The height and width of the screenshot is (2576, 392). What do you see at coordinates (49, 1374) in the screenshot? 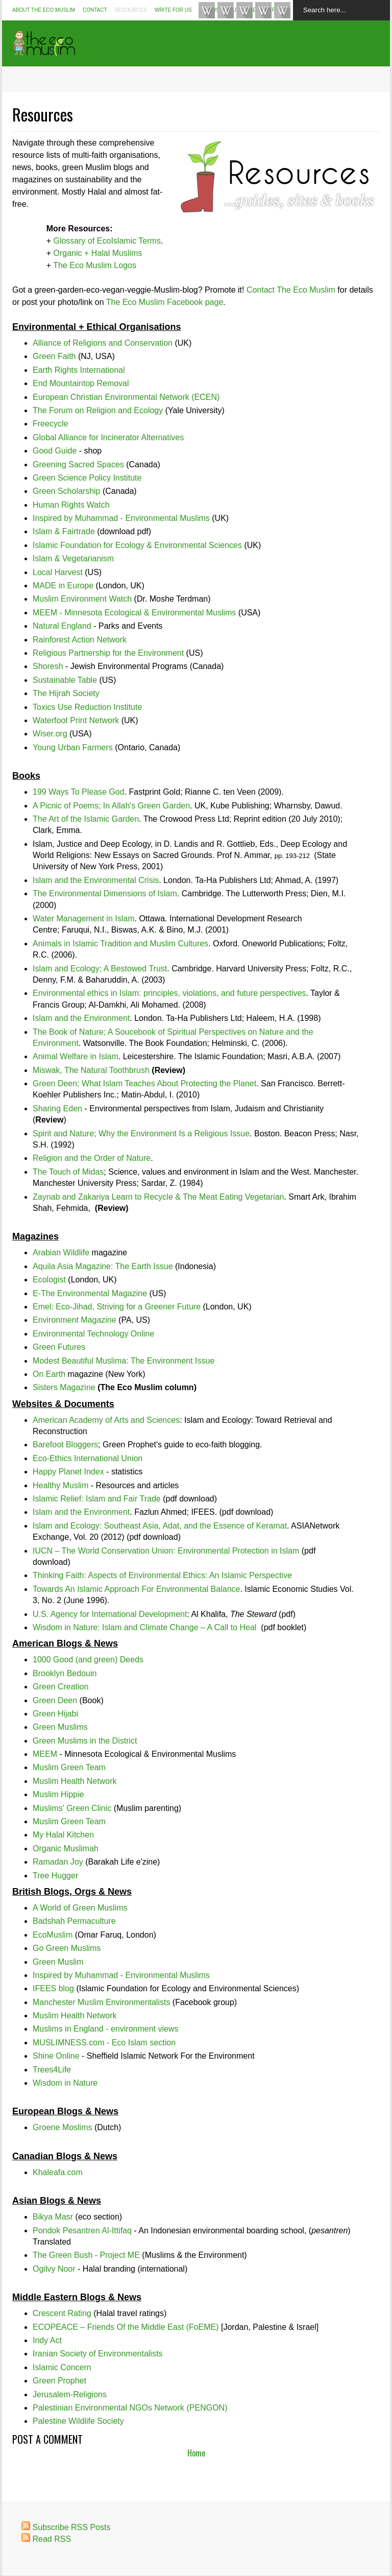
I see `On Earth` at bounding box center [49, 1374].